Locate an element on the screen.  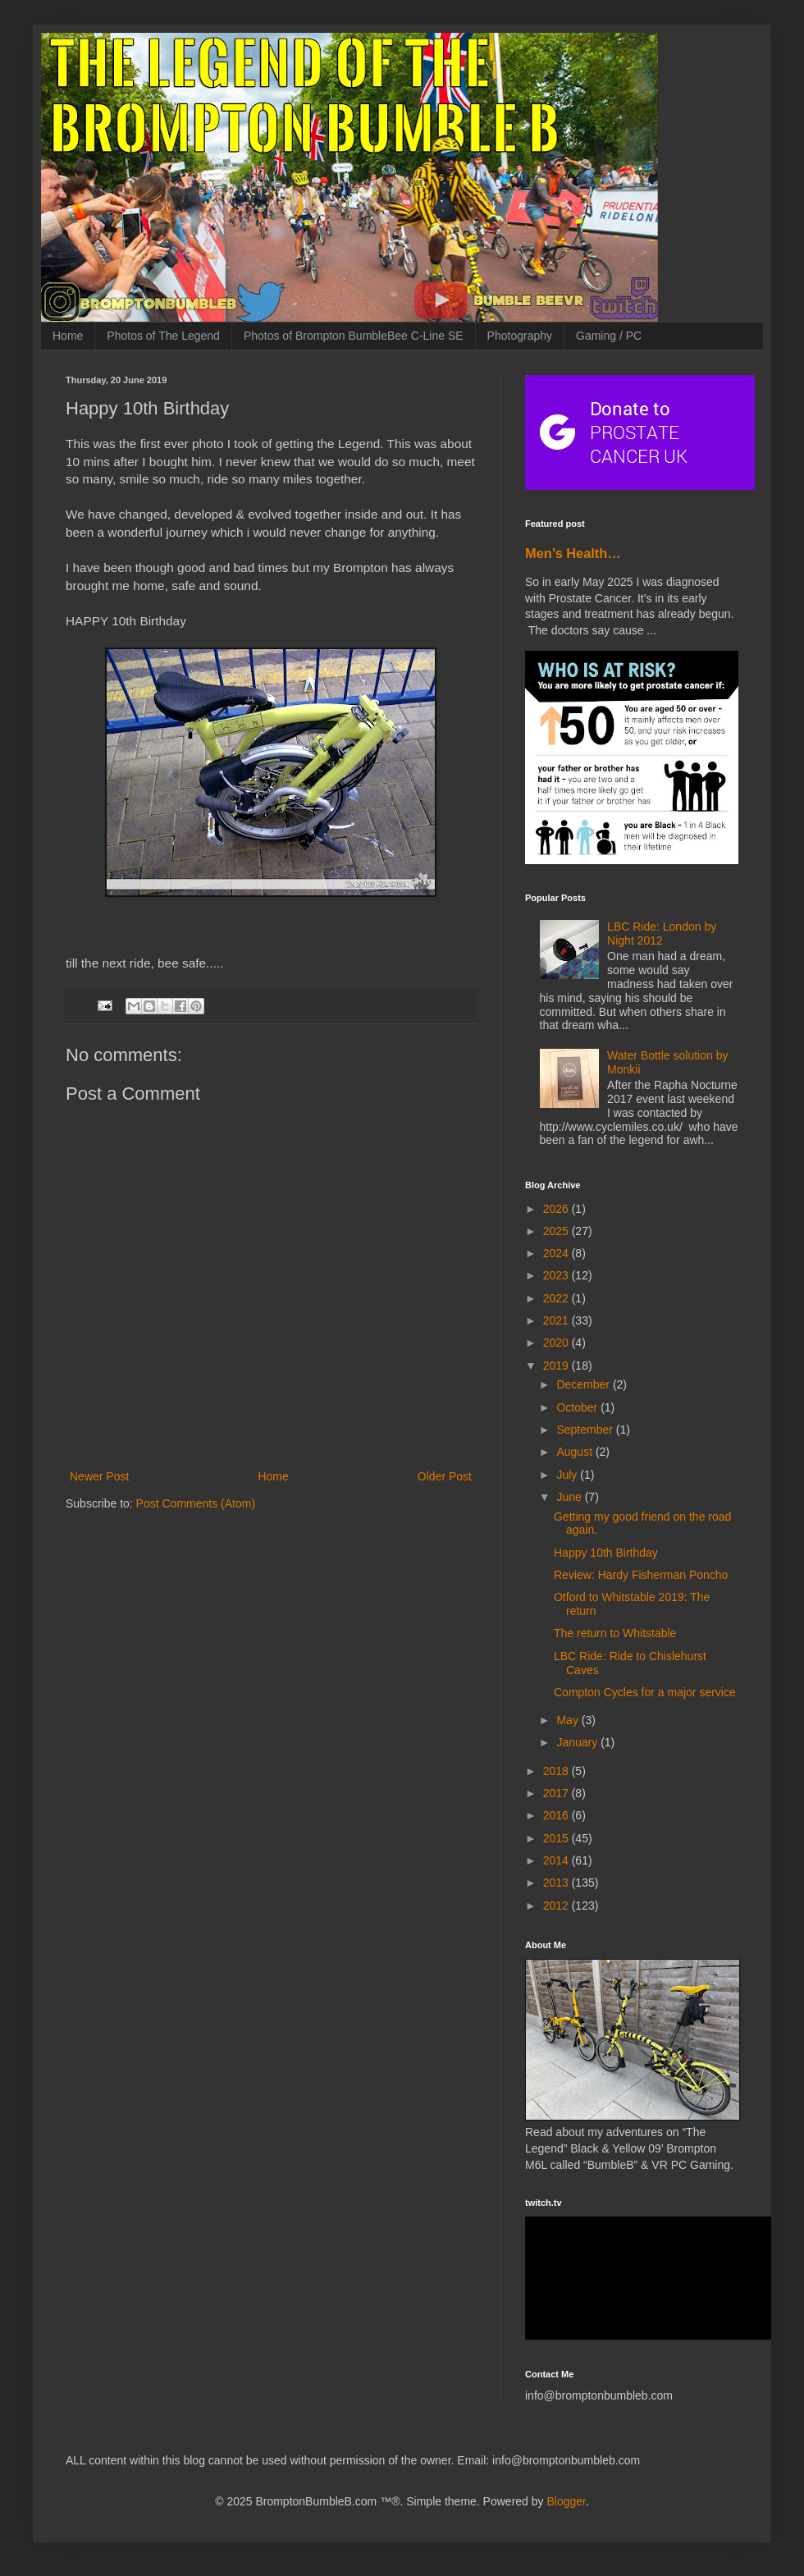
2013 is located at coordinates (557, 1882).